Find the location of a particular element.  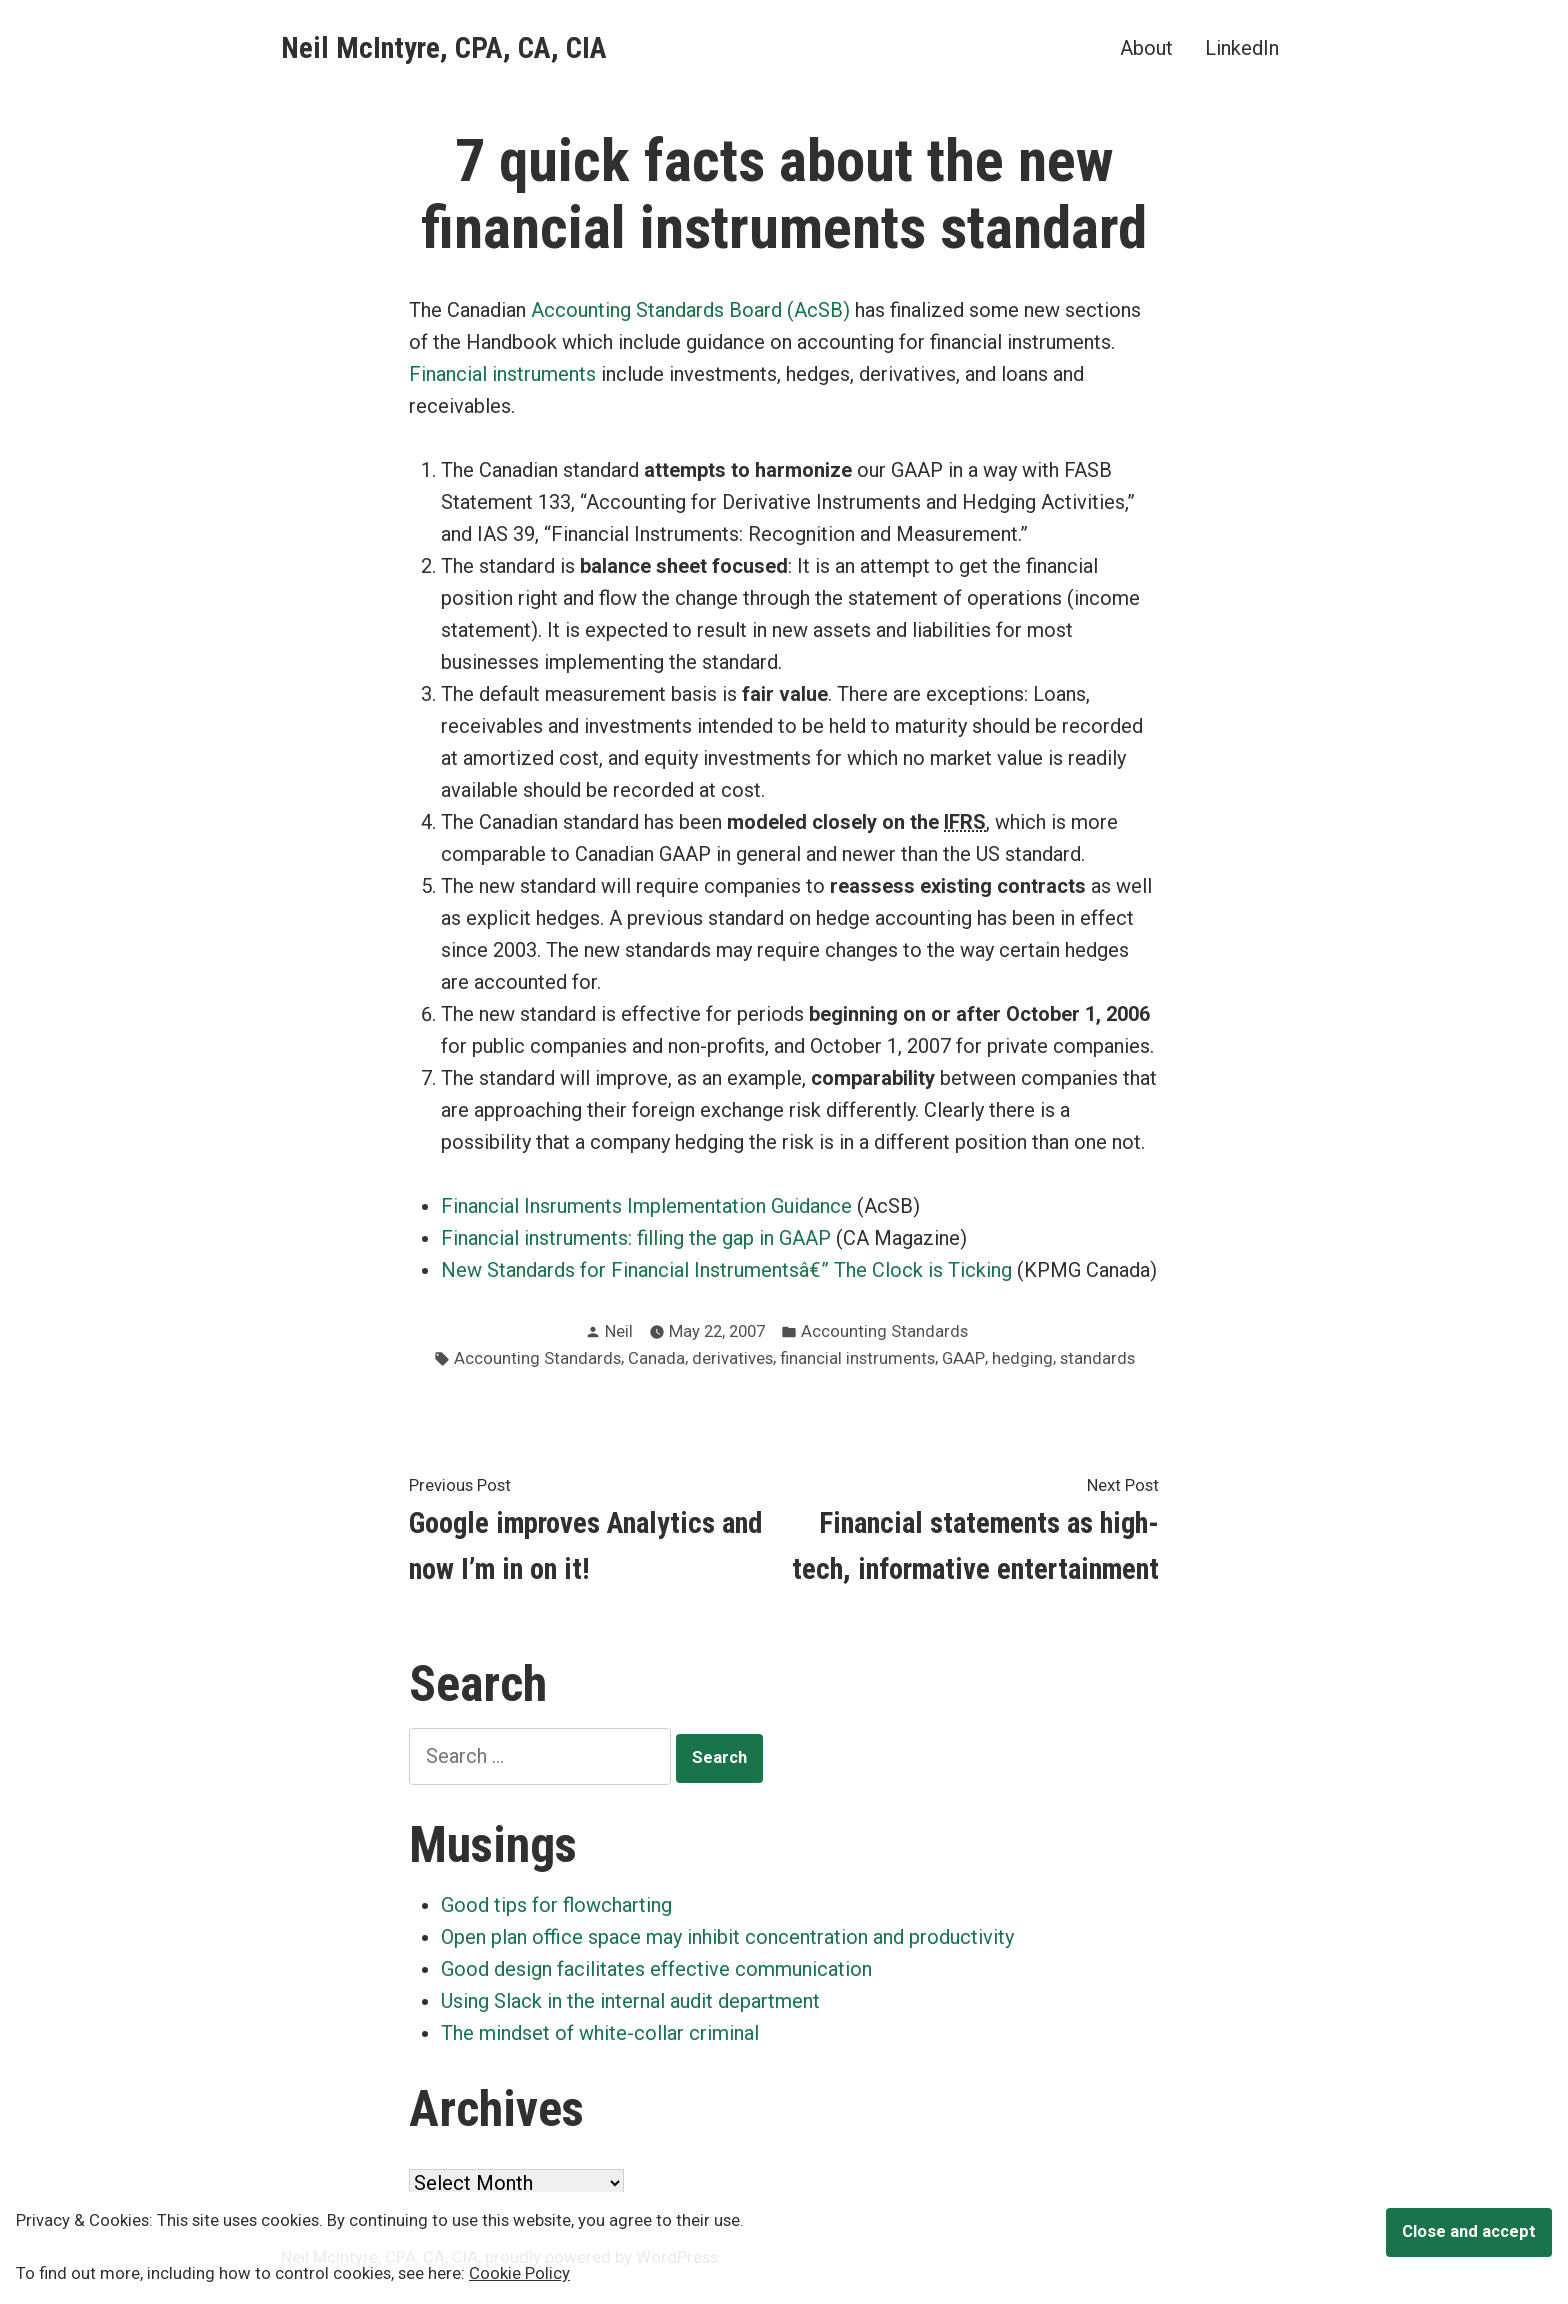

Good tips for flowcharting is located at coordinates (556, 1905).